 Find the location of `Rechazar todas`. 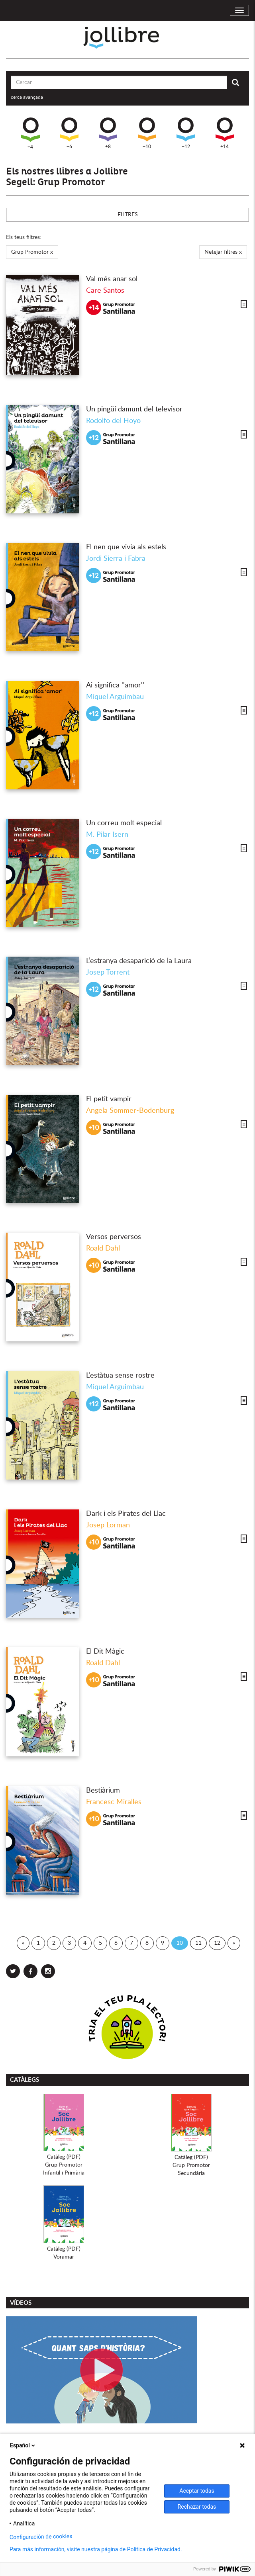

Rechazar todas is located at coordinates (197, 2507).